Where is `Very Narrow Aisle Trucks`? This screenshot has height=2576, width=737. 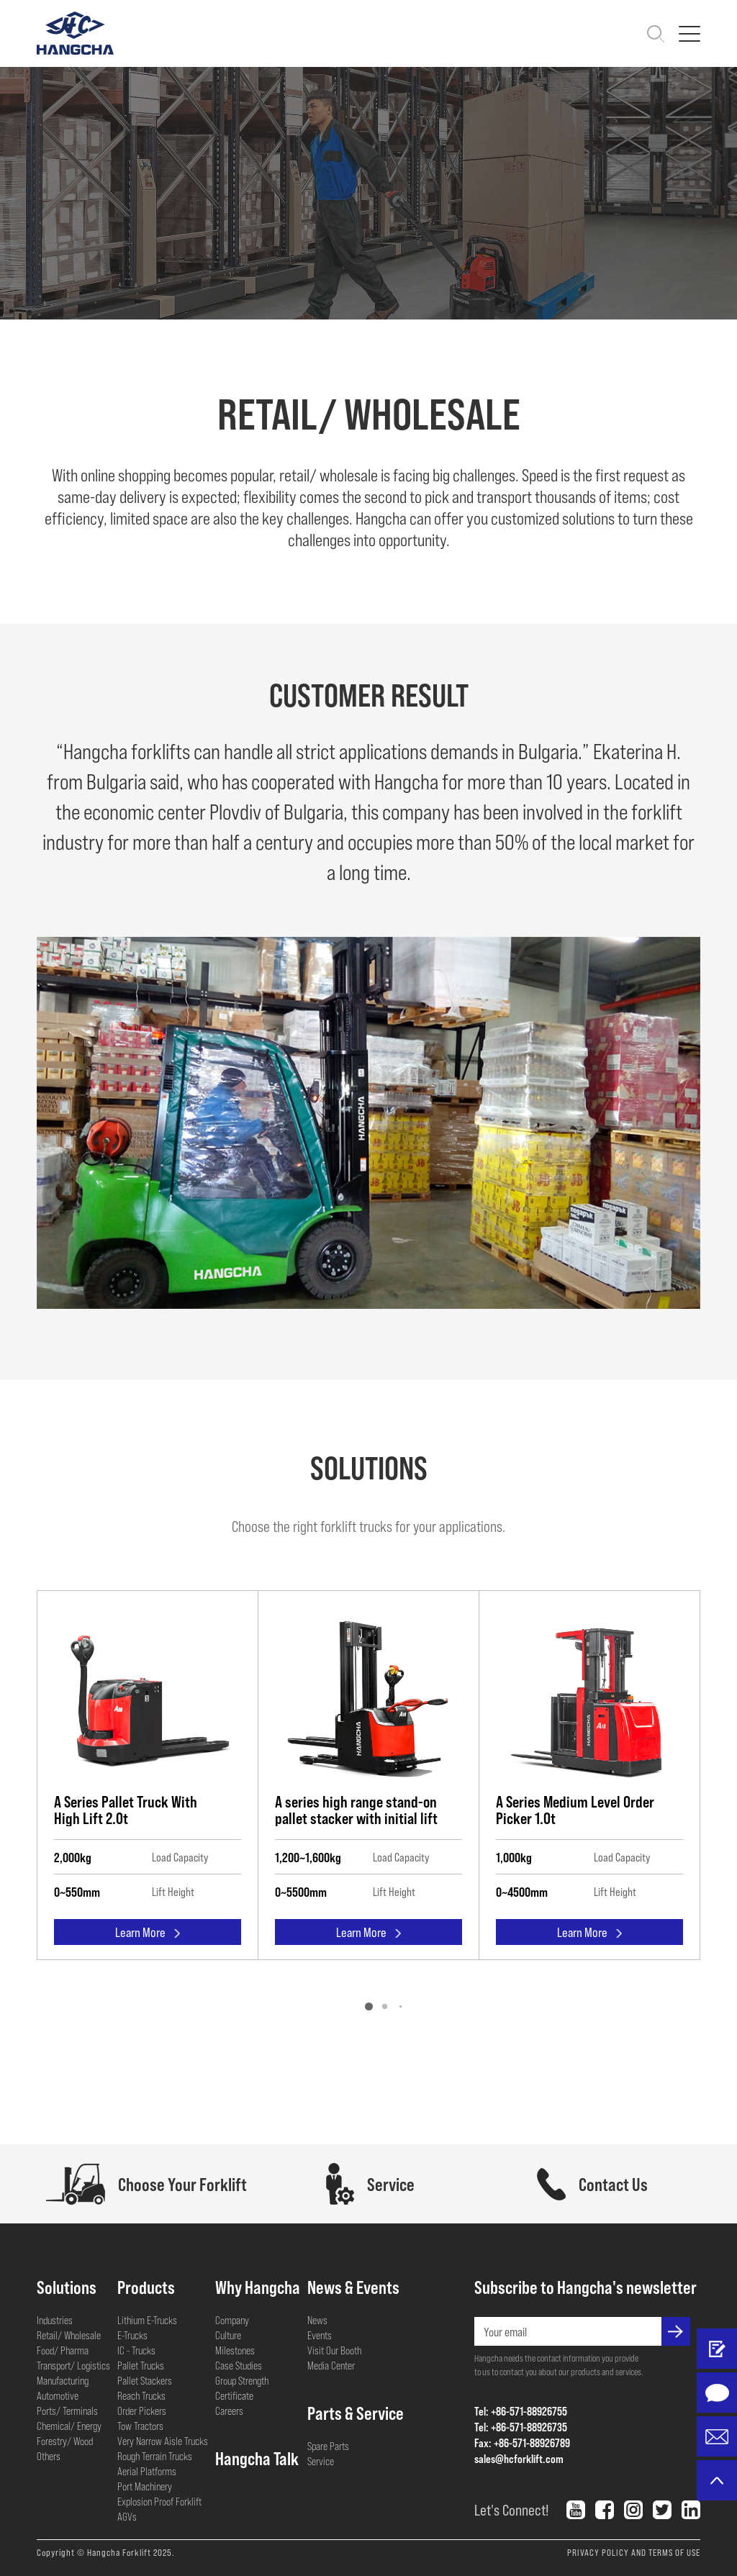
Very Narrow Aisle Trucks is located at coordinates (162, 2440).